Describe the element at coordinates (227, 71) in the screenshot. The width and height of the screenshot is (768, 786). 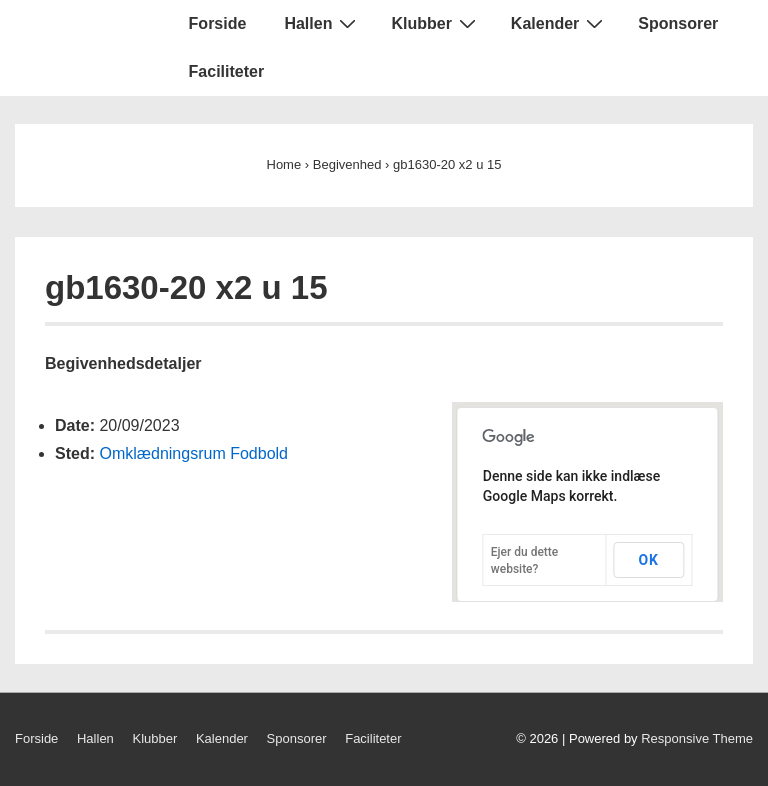
I see `Faciliteter` at that location.